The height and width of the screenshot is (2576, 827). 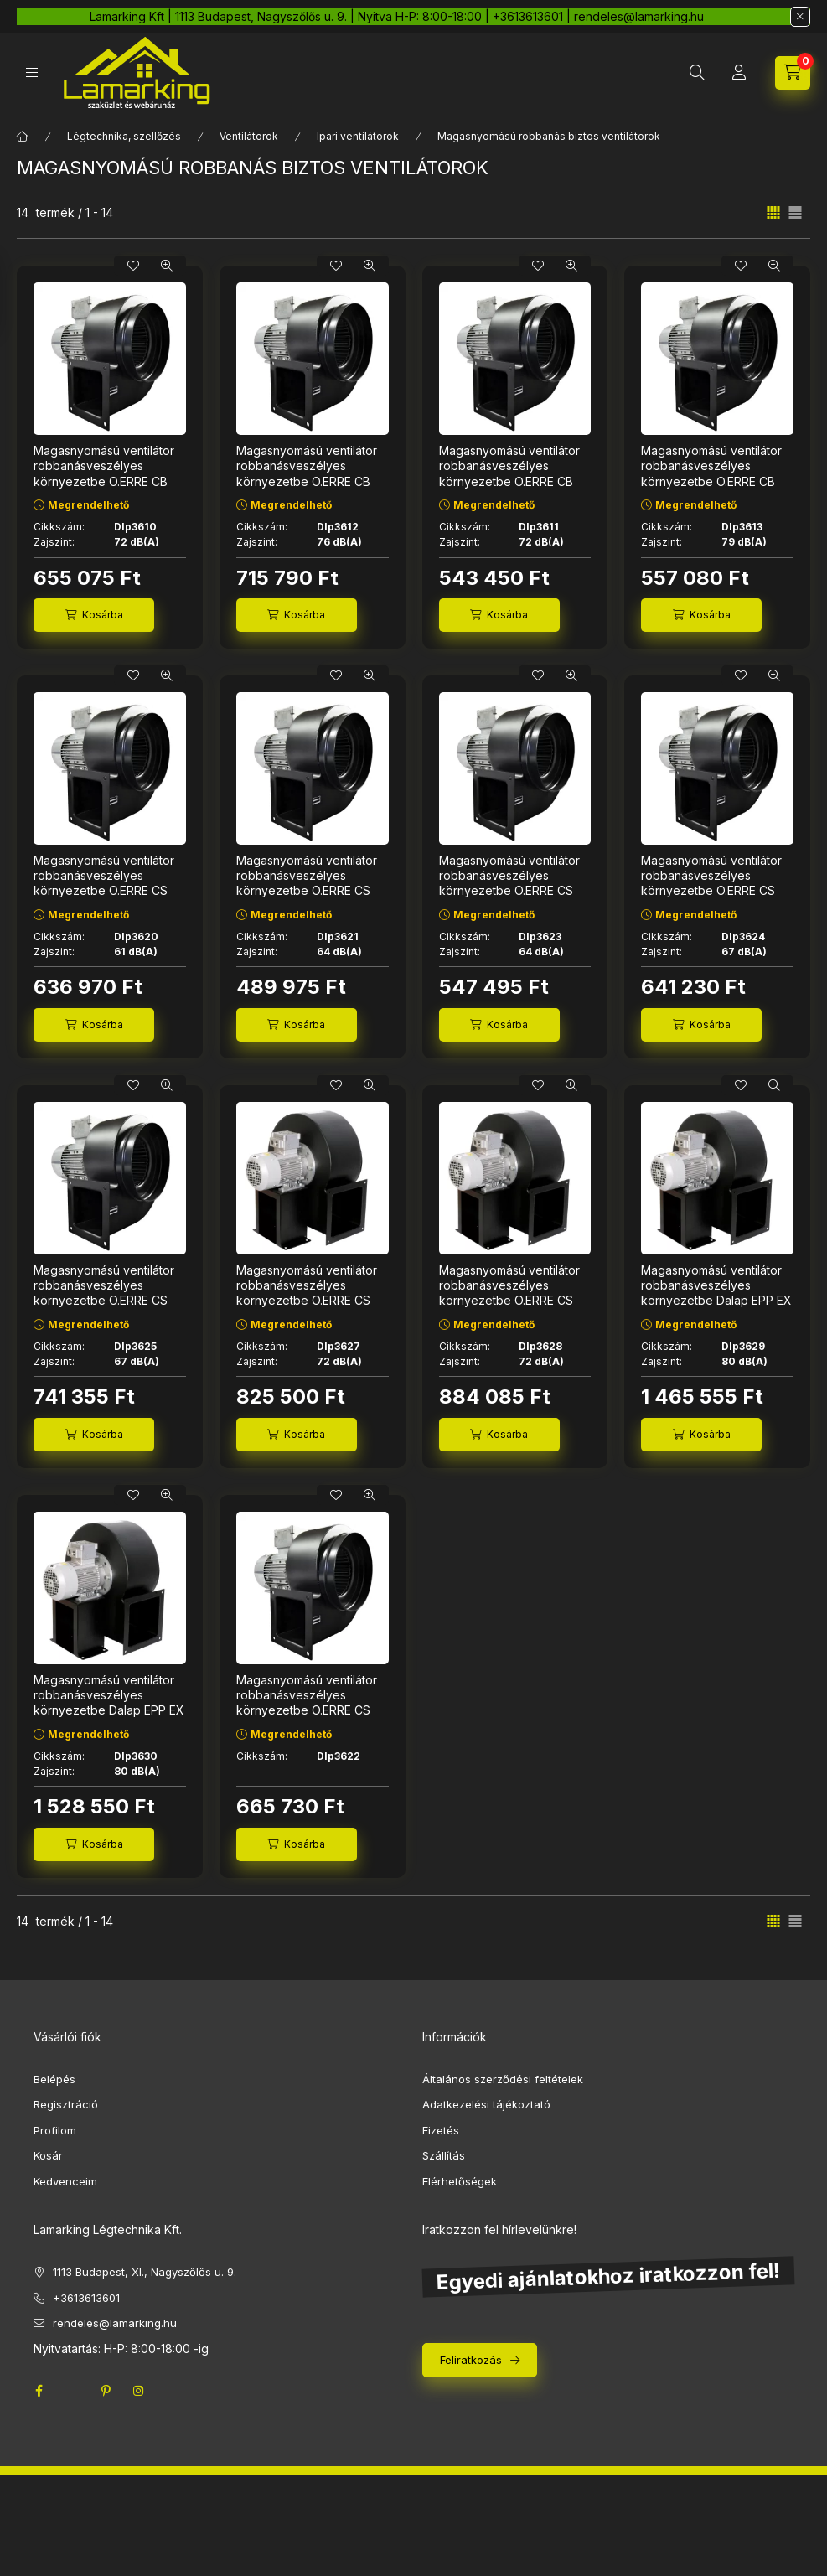 I want to click on twitter, so click(x=72, y=2391).